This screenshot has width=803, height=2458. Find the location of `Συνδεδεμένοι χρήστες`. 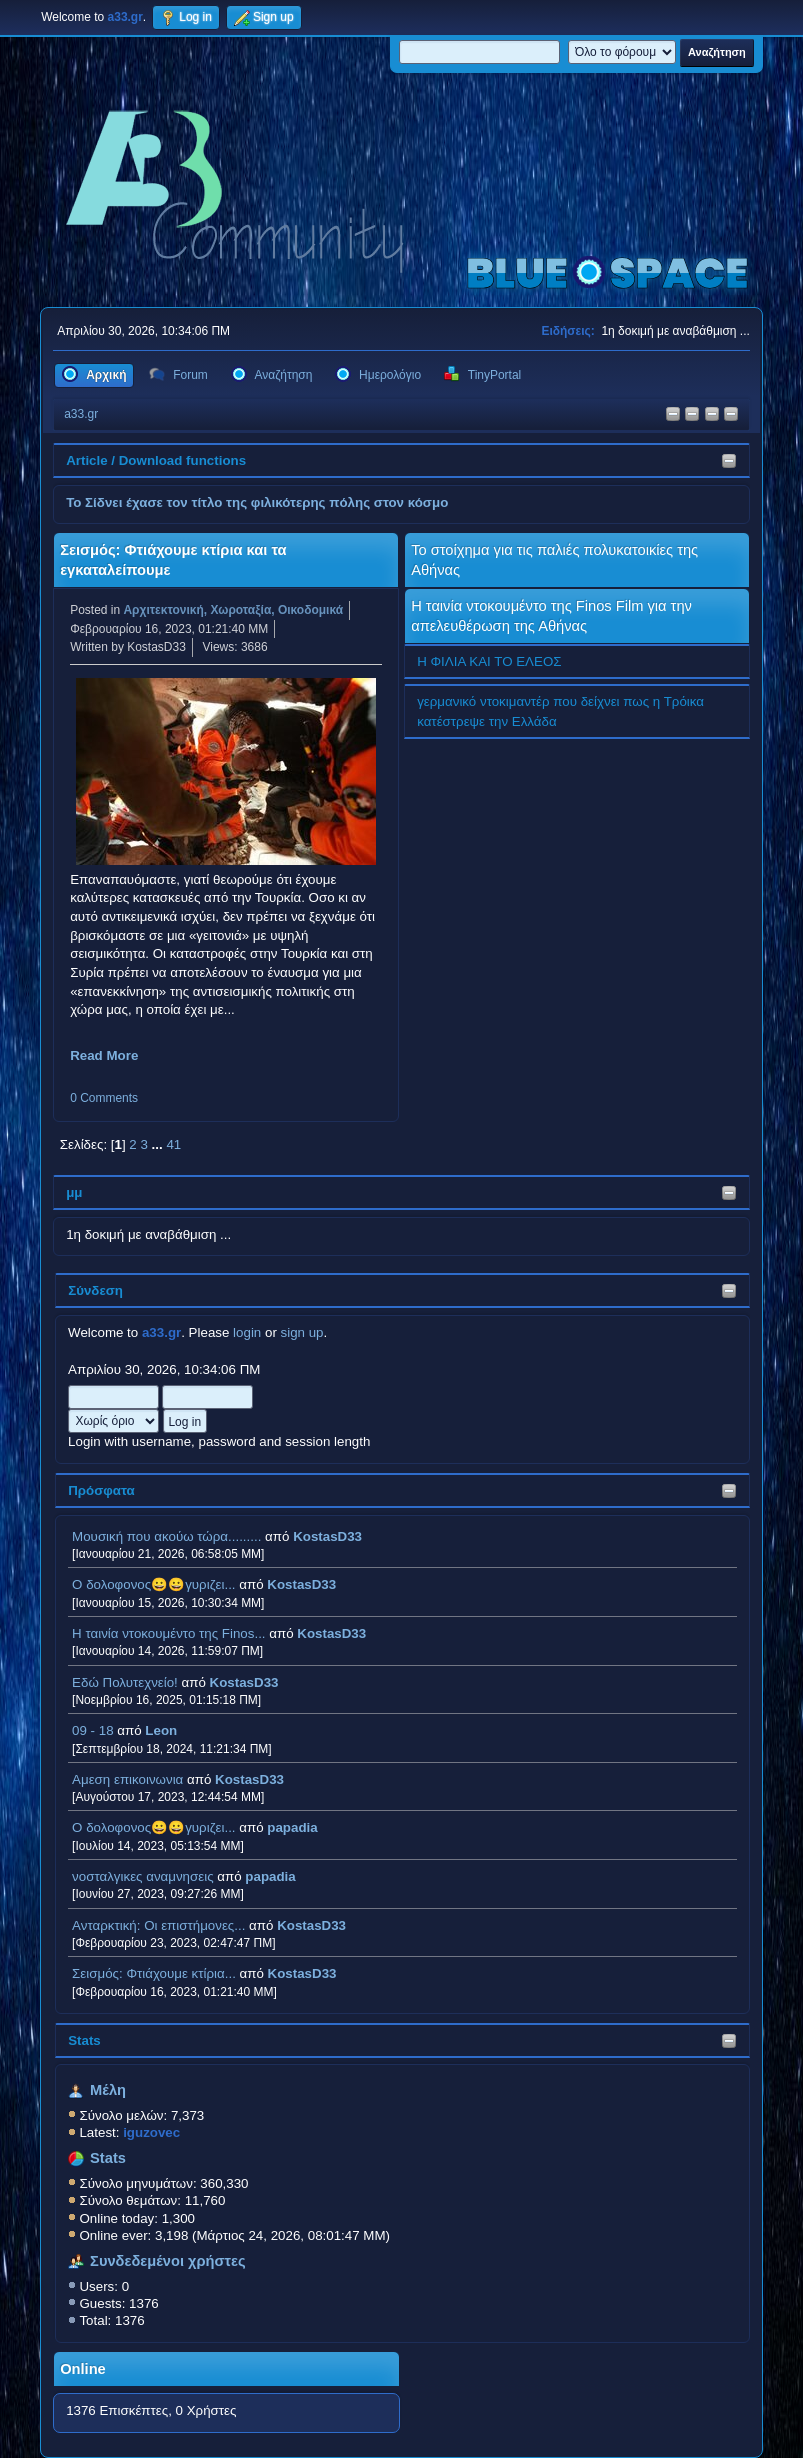

Συνδεδεμένοι χρήστες is located at coordinates (168, 2261).